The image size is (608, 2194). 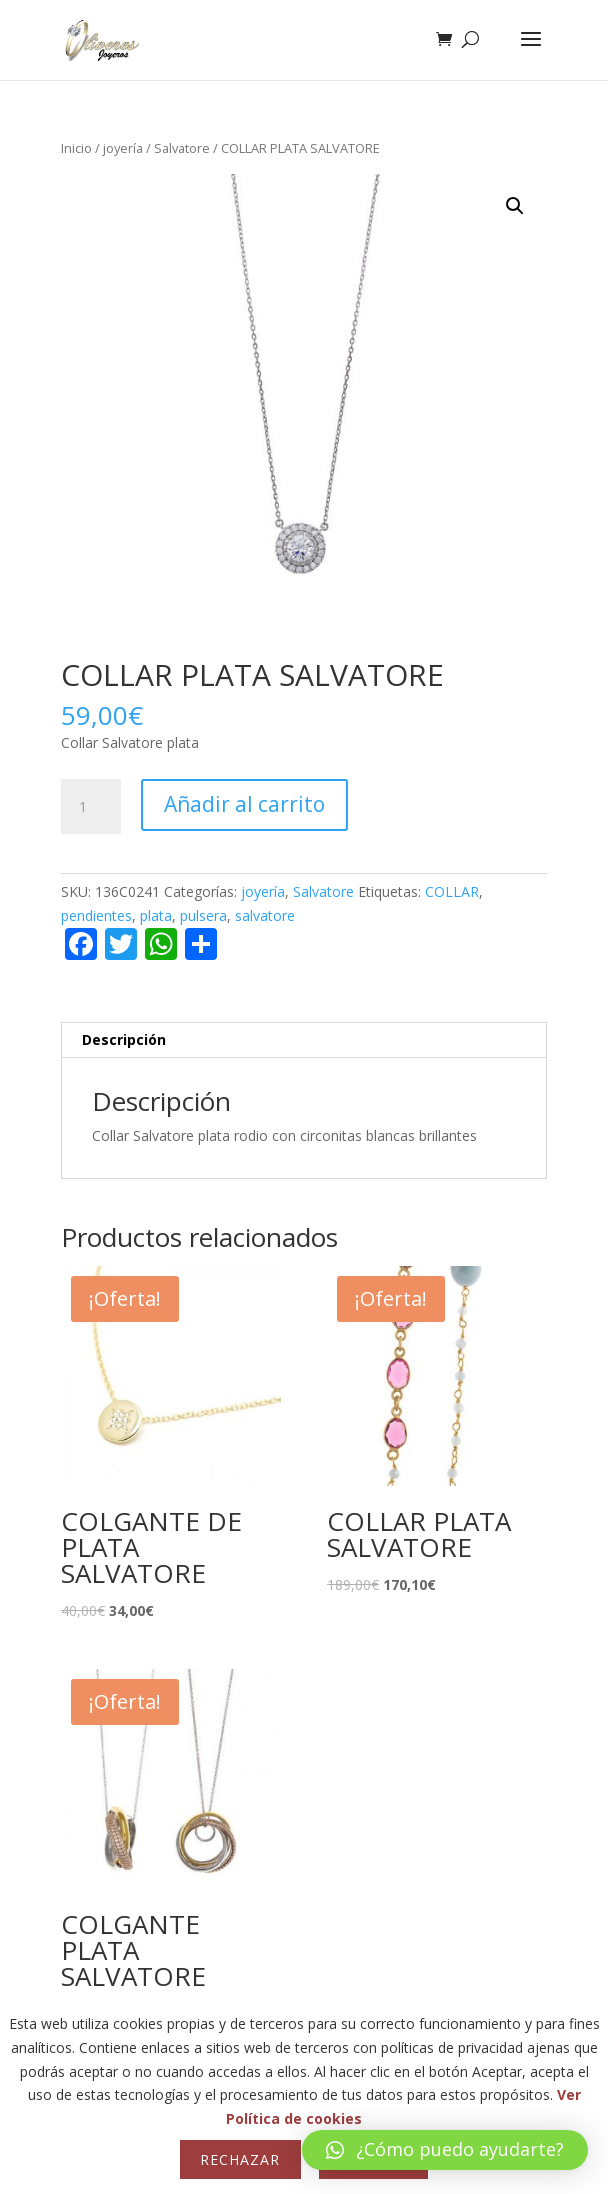 I want to click on [Cantidad de productos], so click(x=91, y=807).